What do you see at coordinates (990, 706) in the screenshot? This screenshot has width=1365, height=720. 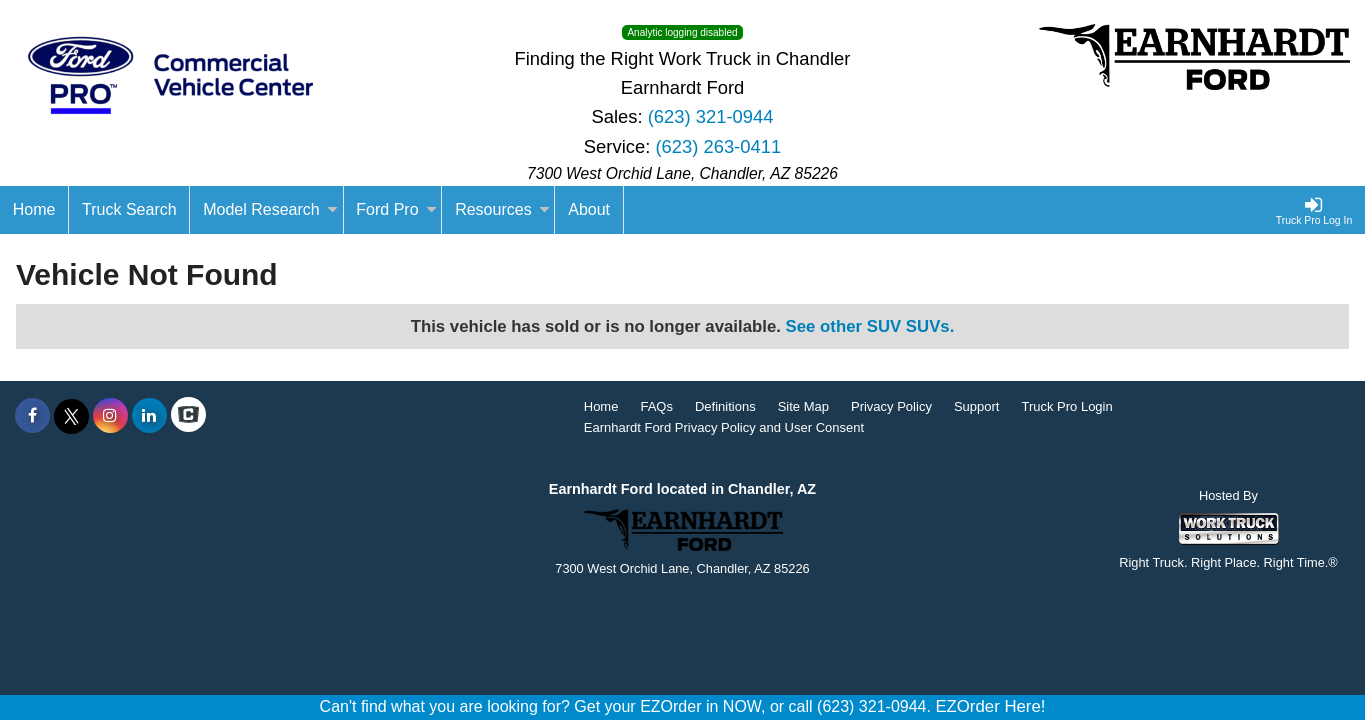 I see `EZOrder Here!` at bounding box center [990, 706].